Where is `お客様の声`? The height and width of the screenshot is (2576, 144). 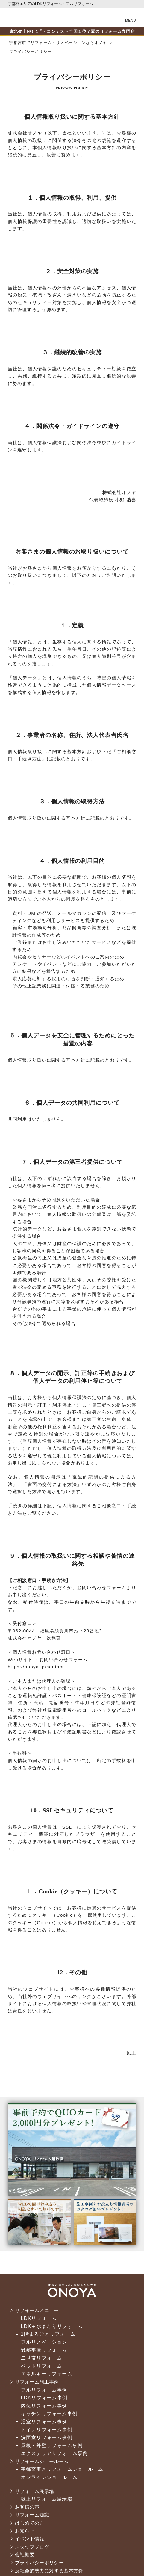 お客様の声 is located at coordinates (28, 2507).